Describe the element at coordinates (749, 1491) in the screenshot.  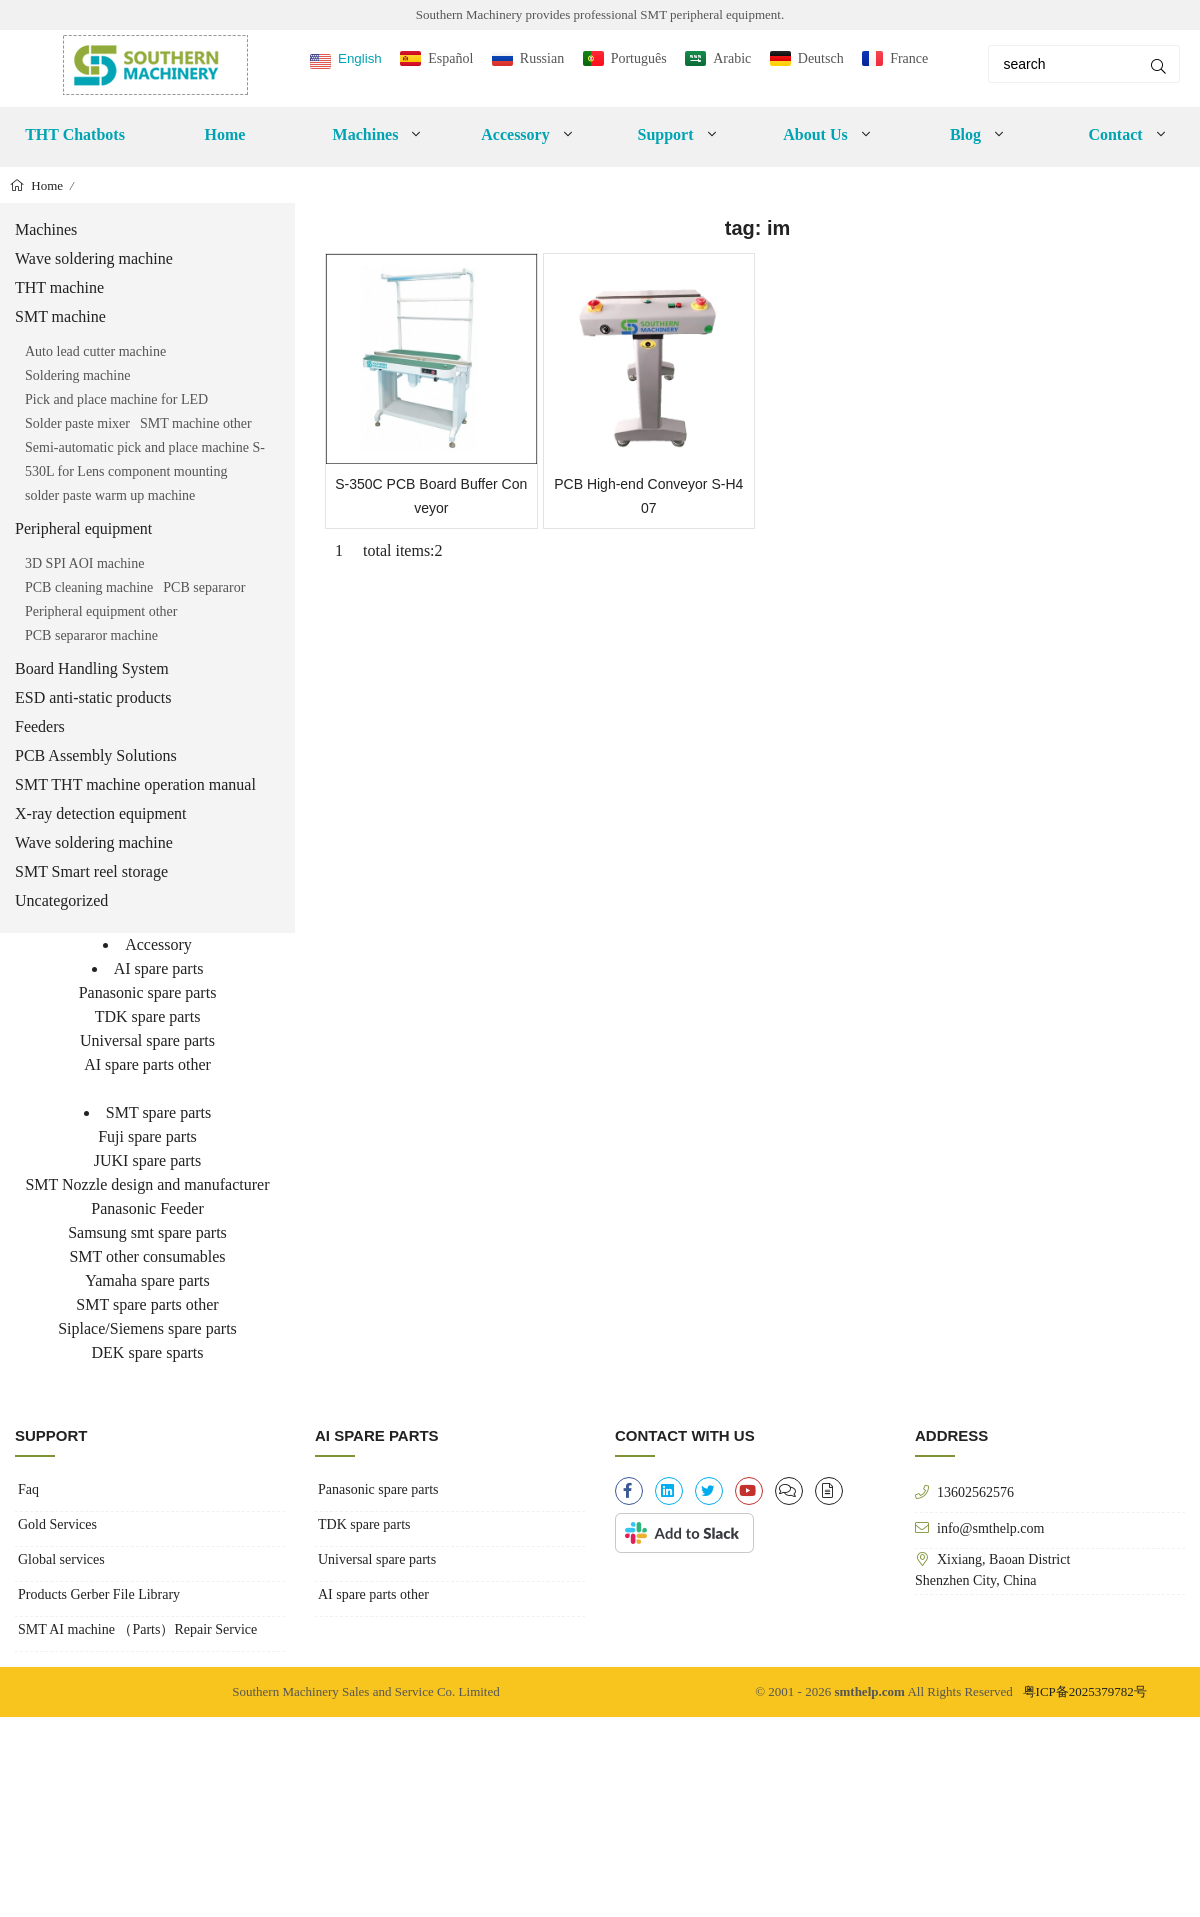
I see `[youtube]` at that location.